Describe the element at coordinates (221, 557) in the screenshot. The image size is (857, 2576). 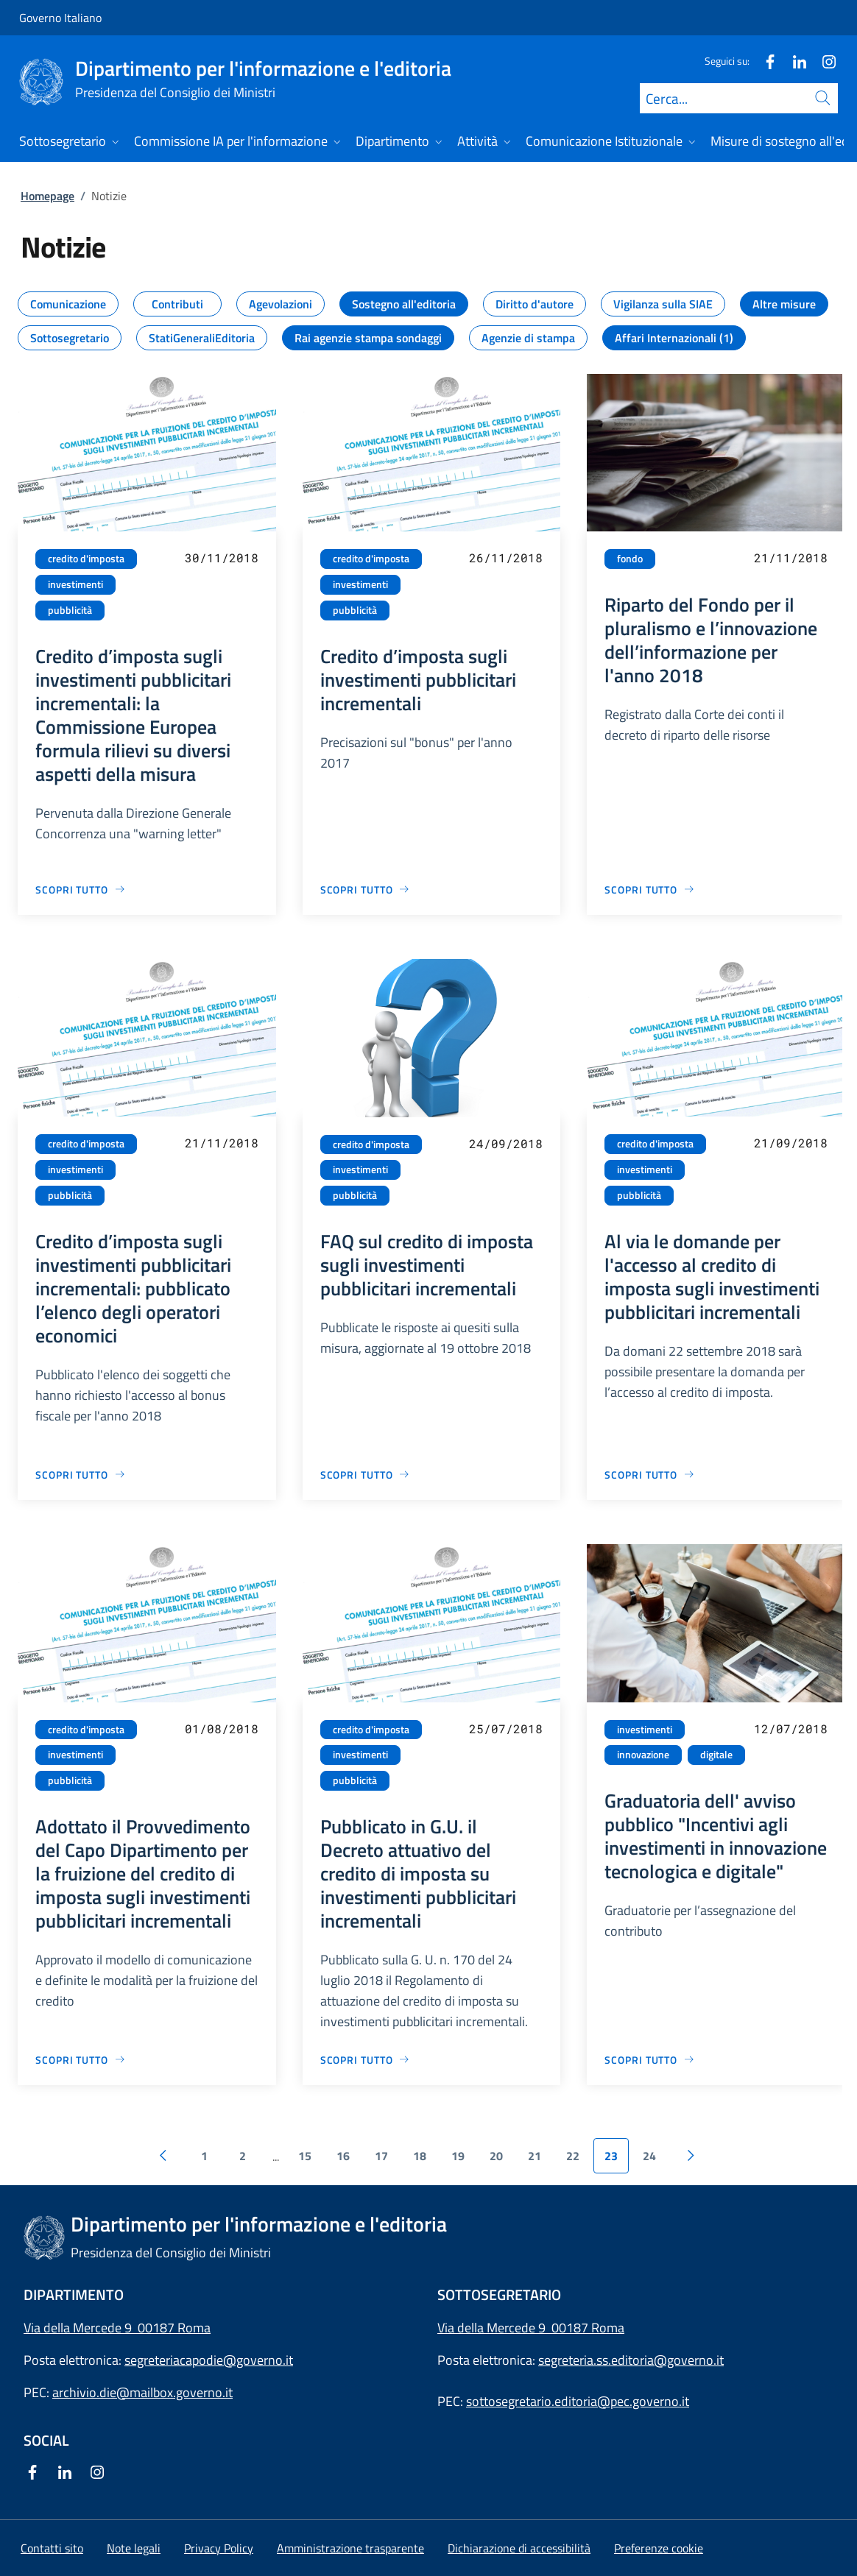
I see `30/11/2018` at that location.